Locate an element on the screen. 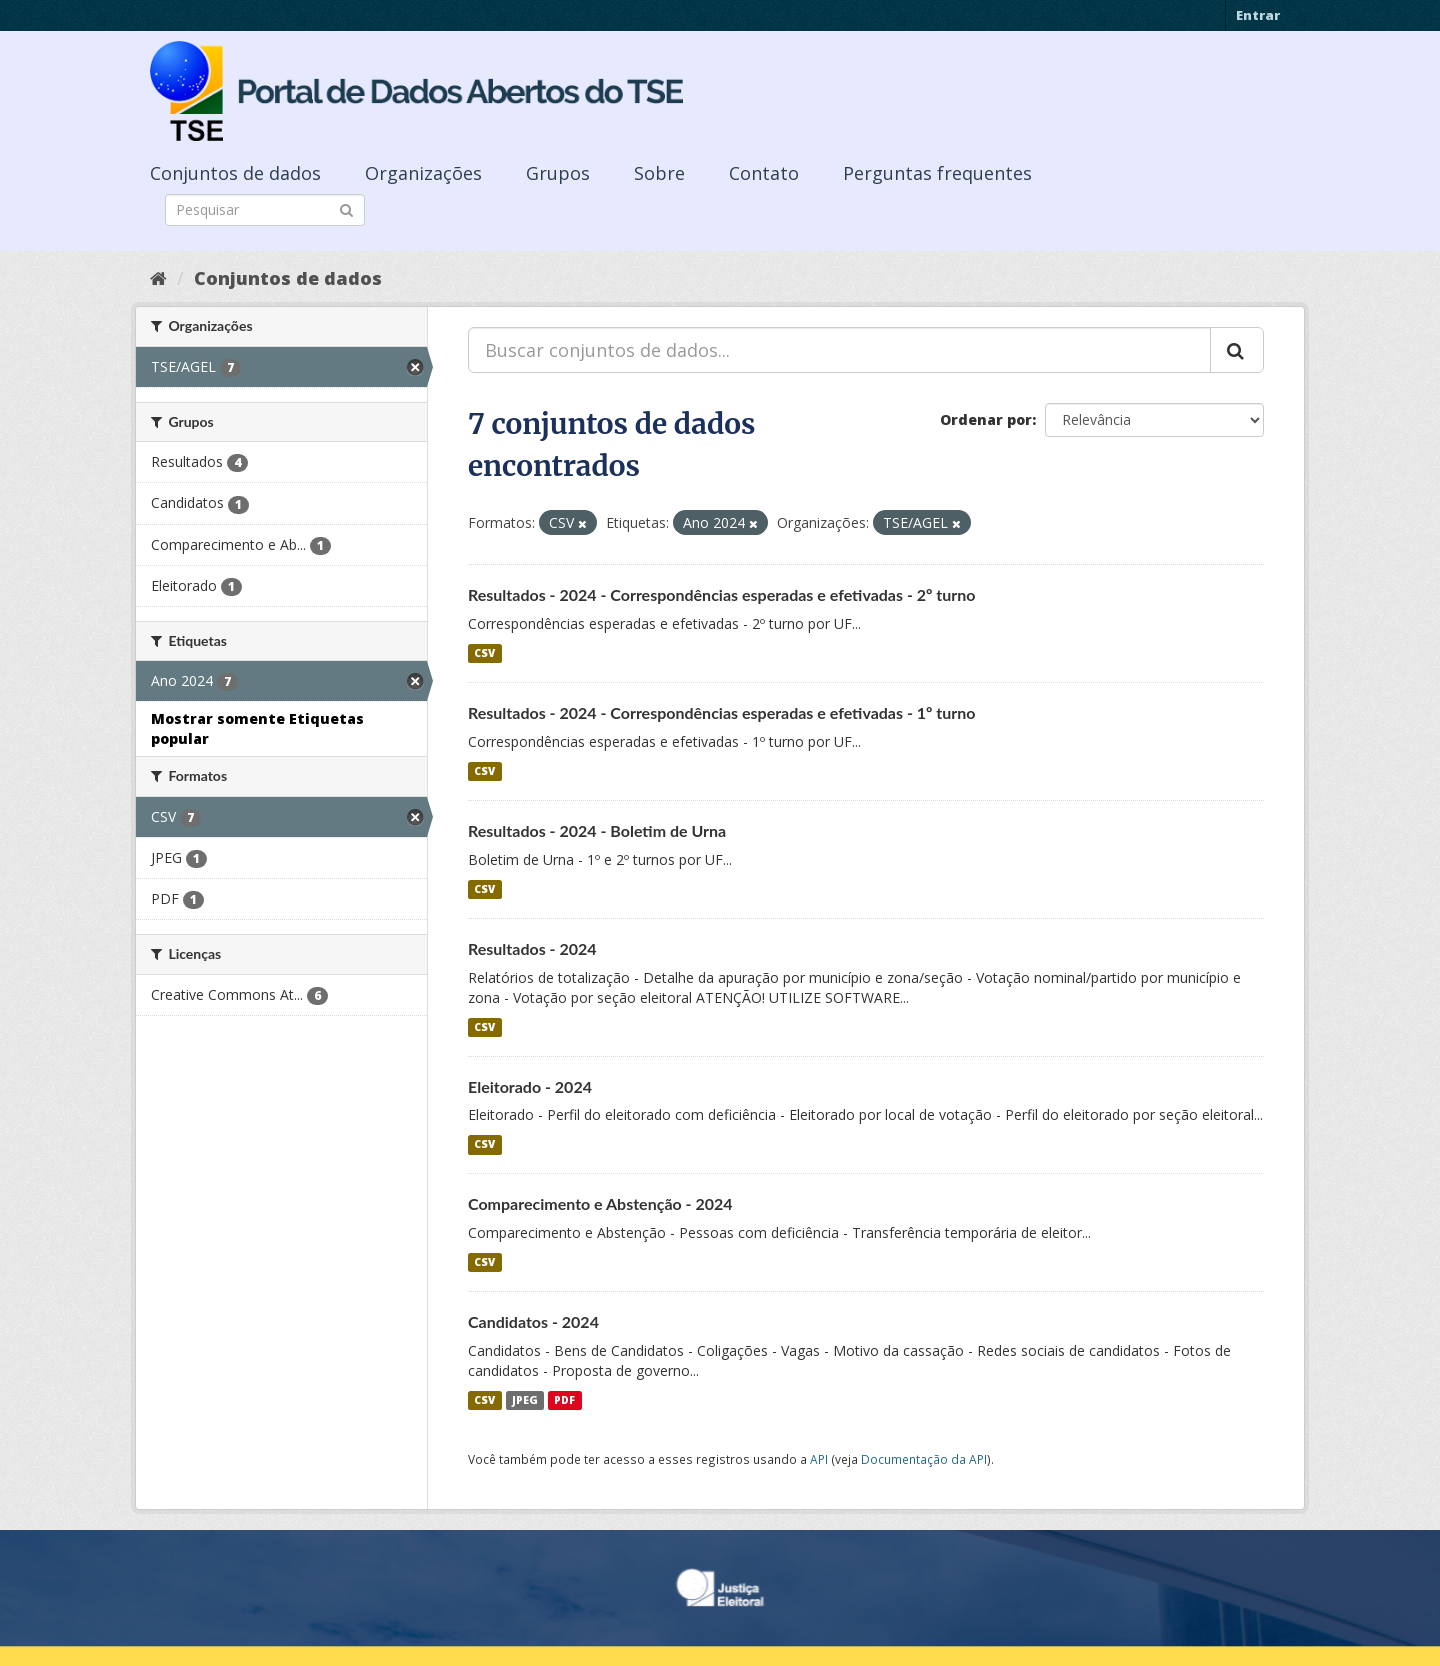 Image resolution: width=1440 pixels, height=1666 pixels. Resultados - 2024 - Correspondências esperadas e efetivadas - 1º turno is located at coordinates (722, 712).